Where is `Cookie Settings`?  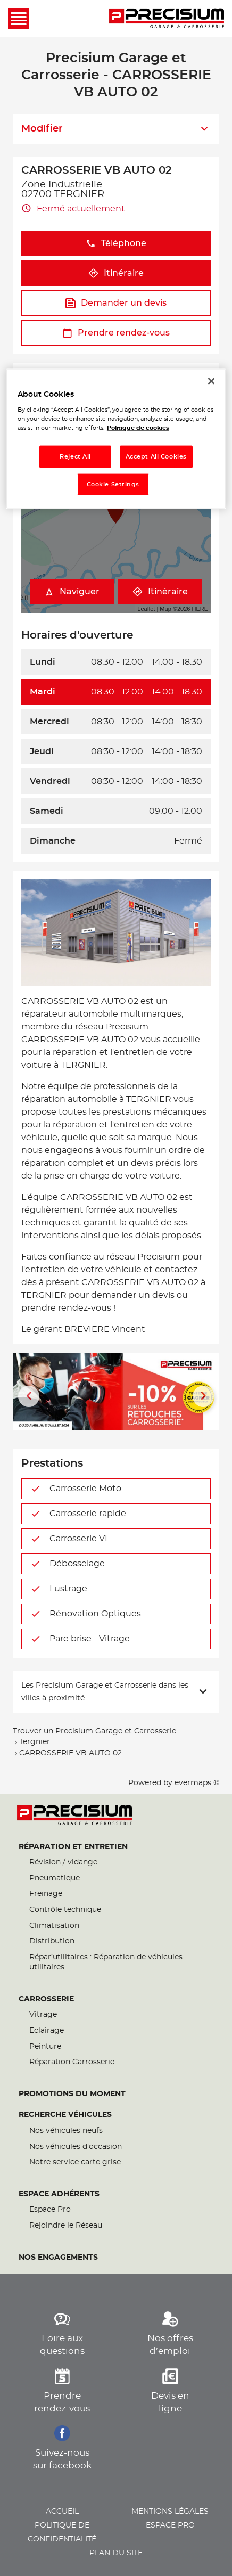
Cookie Settings is located at coordinates (113, 484).